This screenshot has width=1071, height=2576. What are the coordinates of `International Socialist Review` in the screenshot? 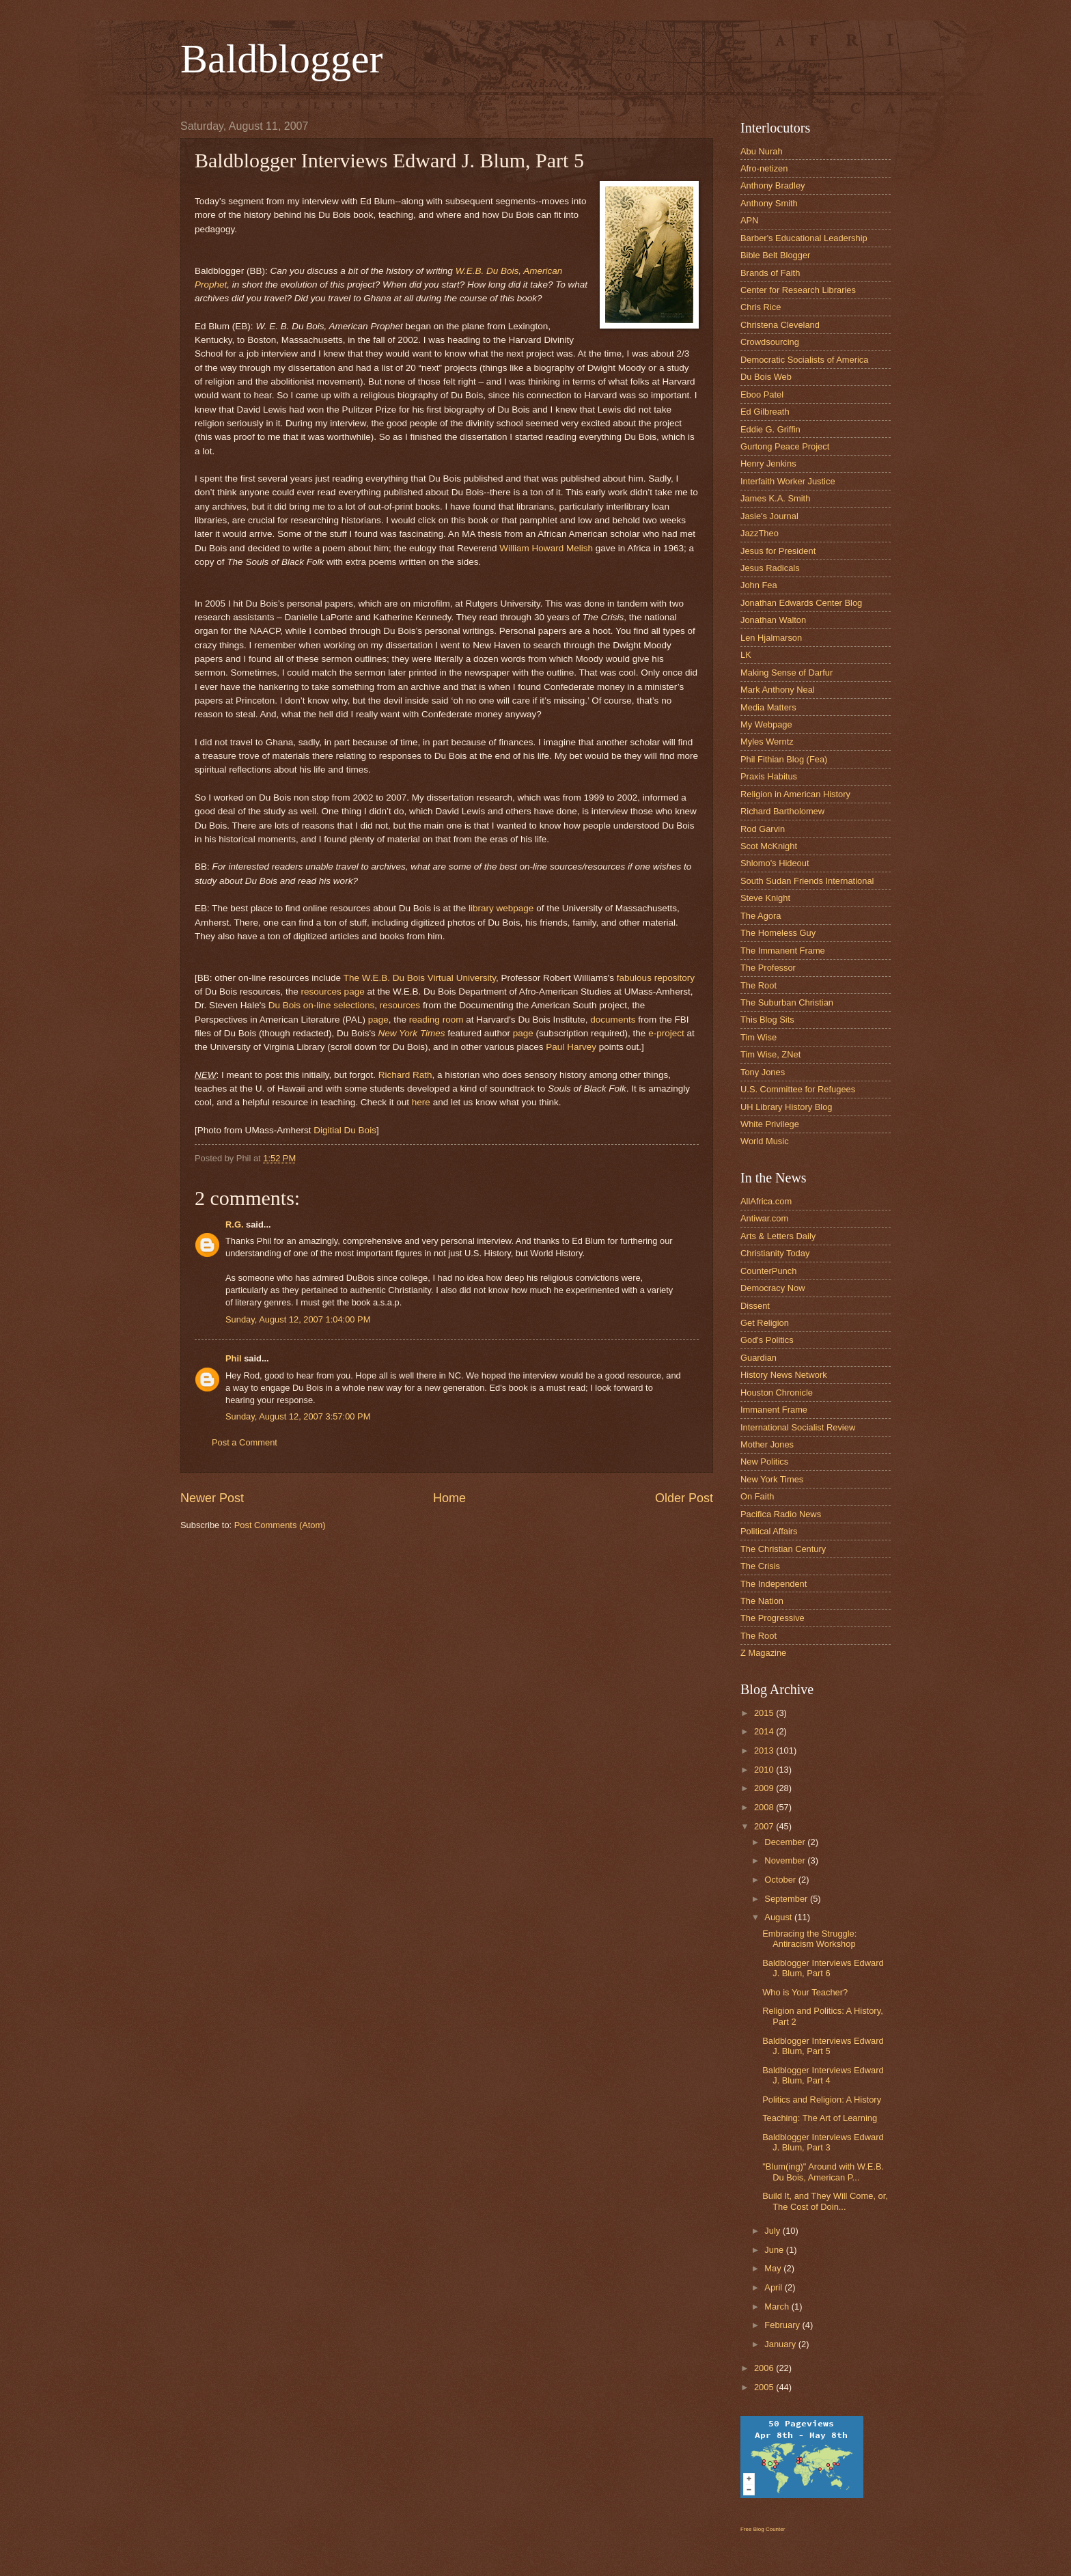 It's located at (797, 1427).